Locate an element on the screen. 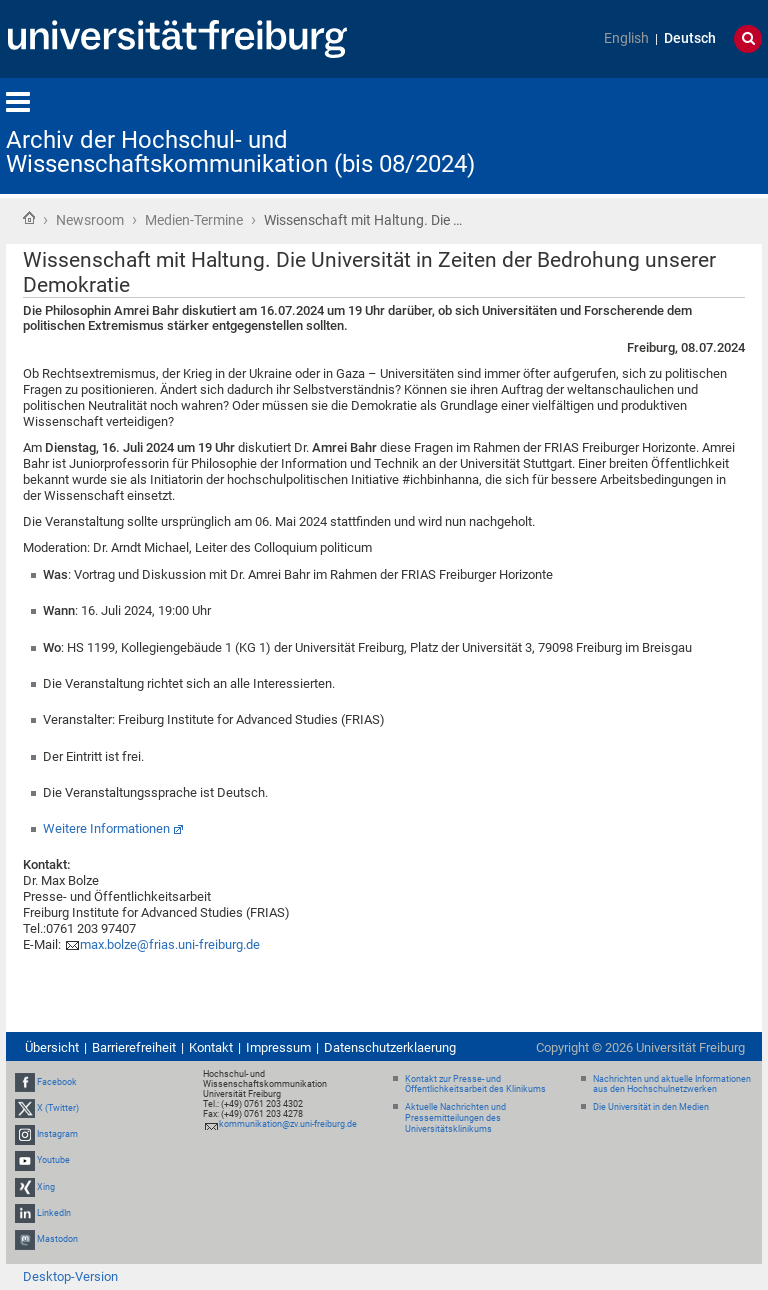 This screenshot has width=768, height=1290. Youtube is located at coordinates (53, 1161).